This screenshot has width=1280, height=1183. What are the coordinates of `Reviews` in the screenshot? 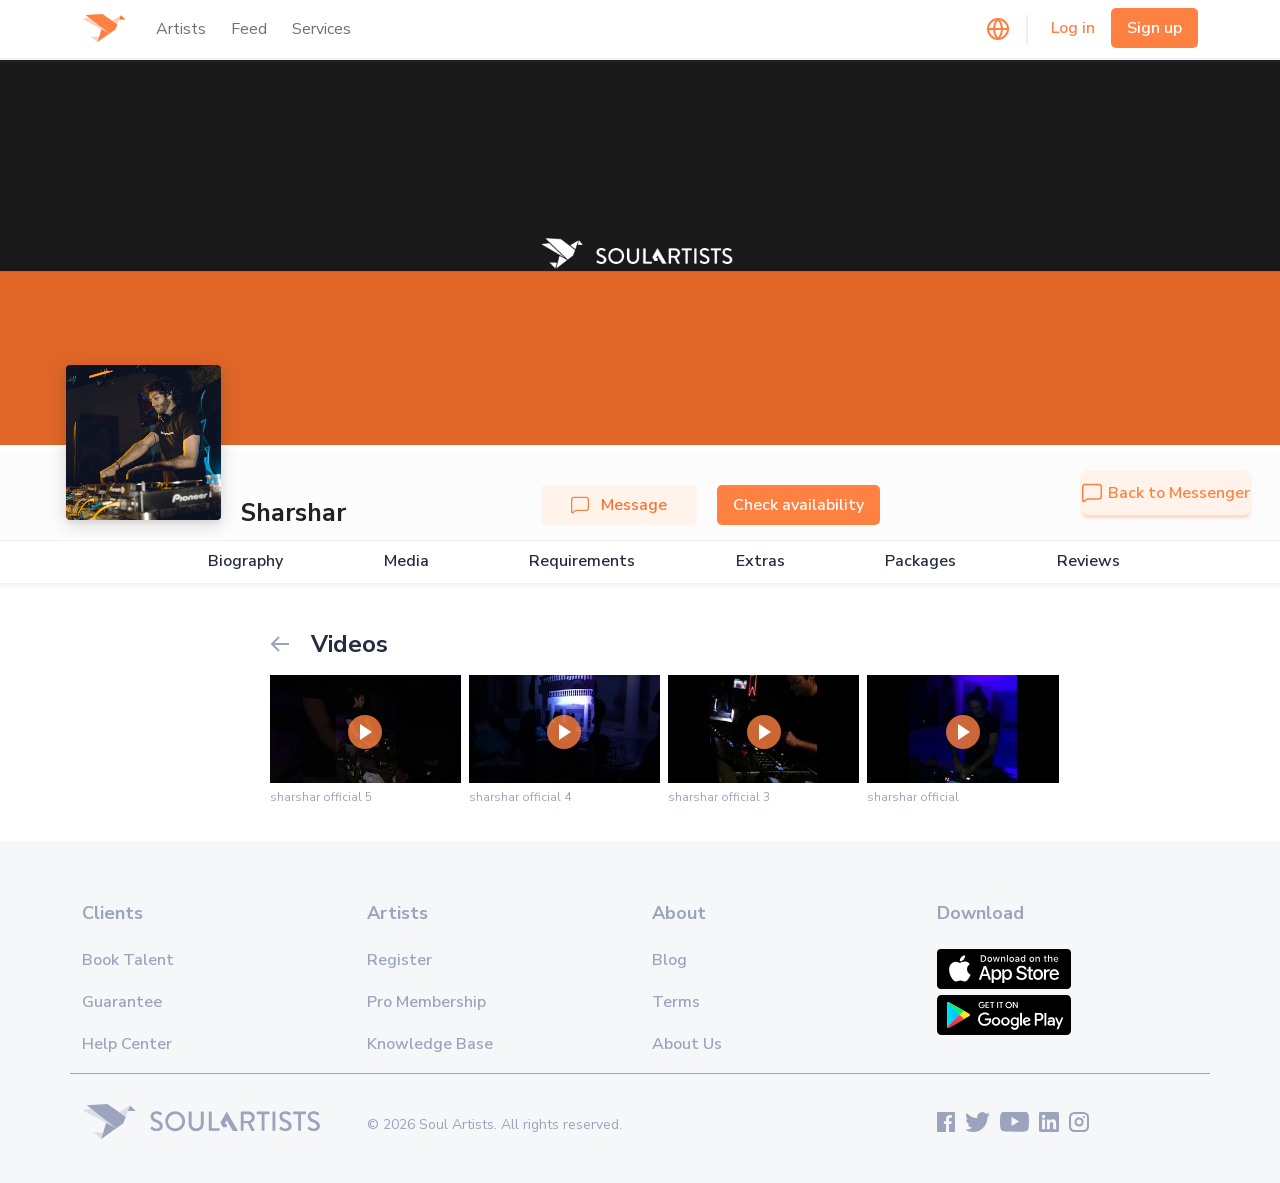 It's located at (1088, 561).